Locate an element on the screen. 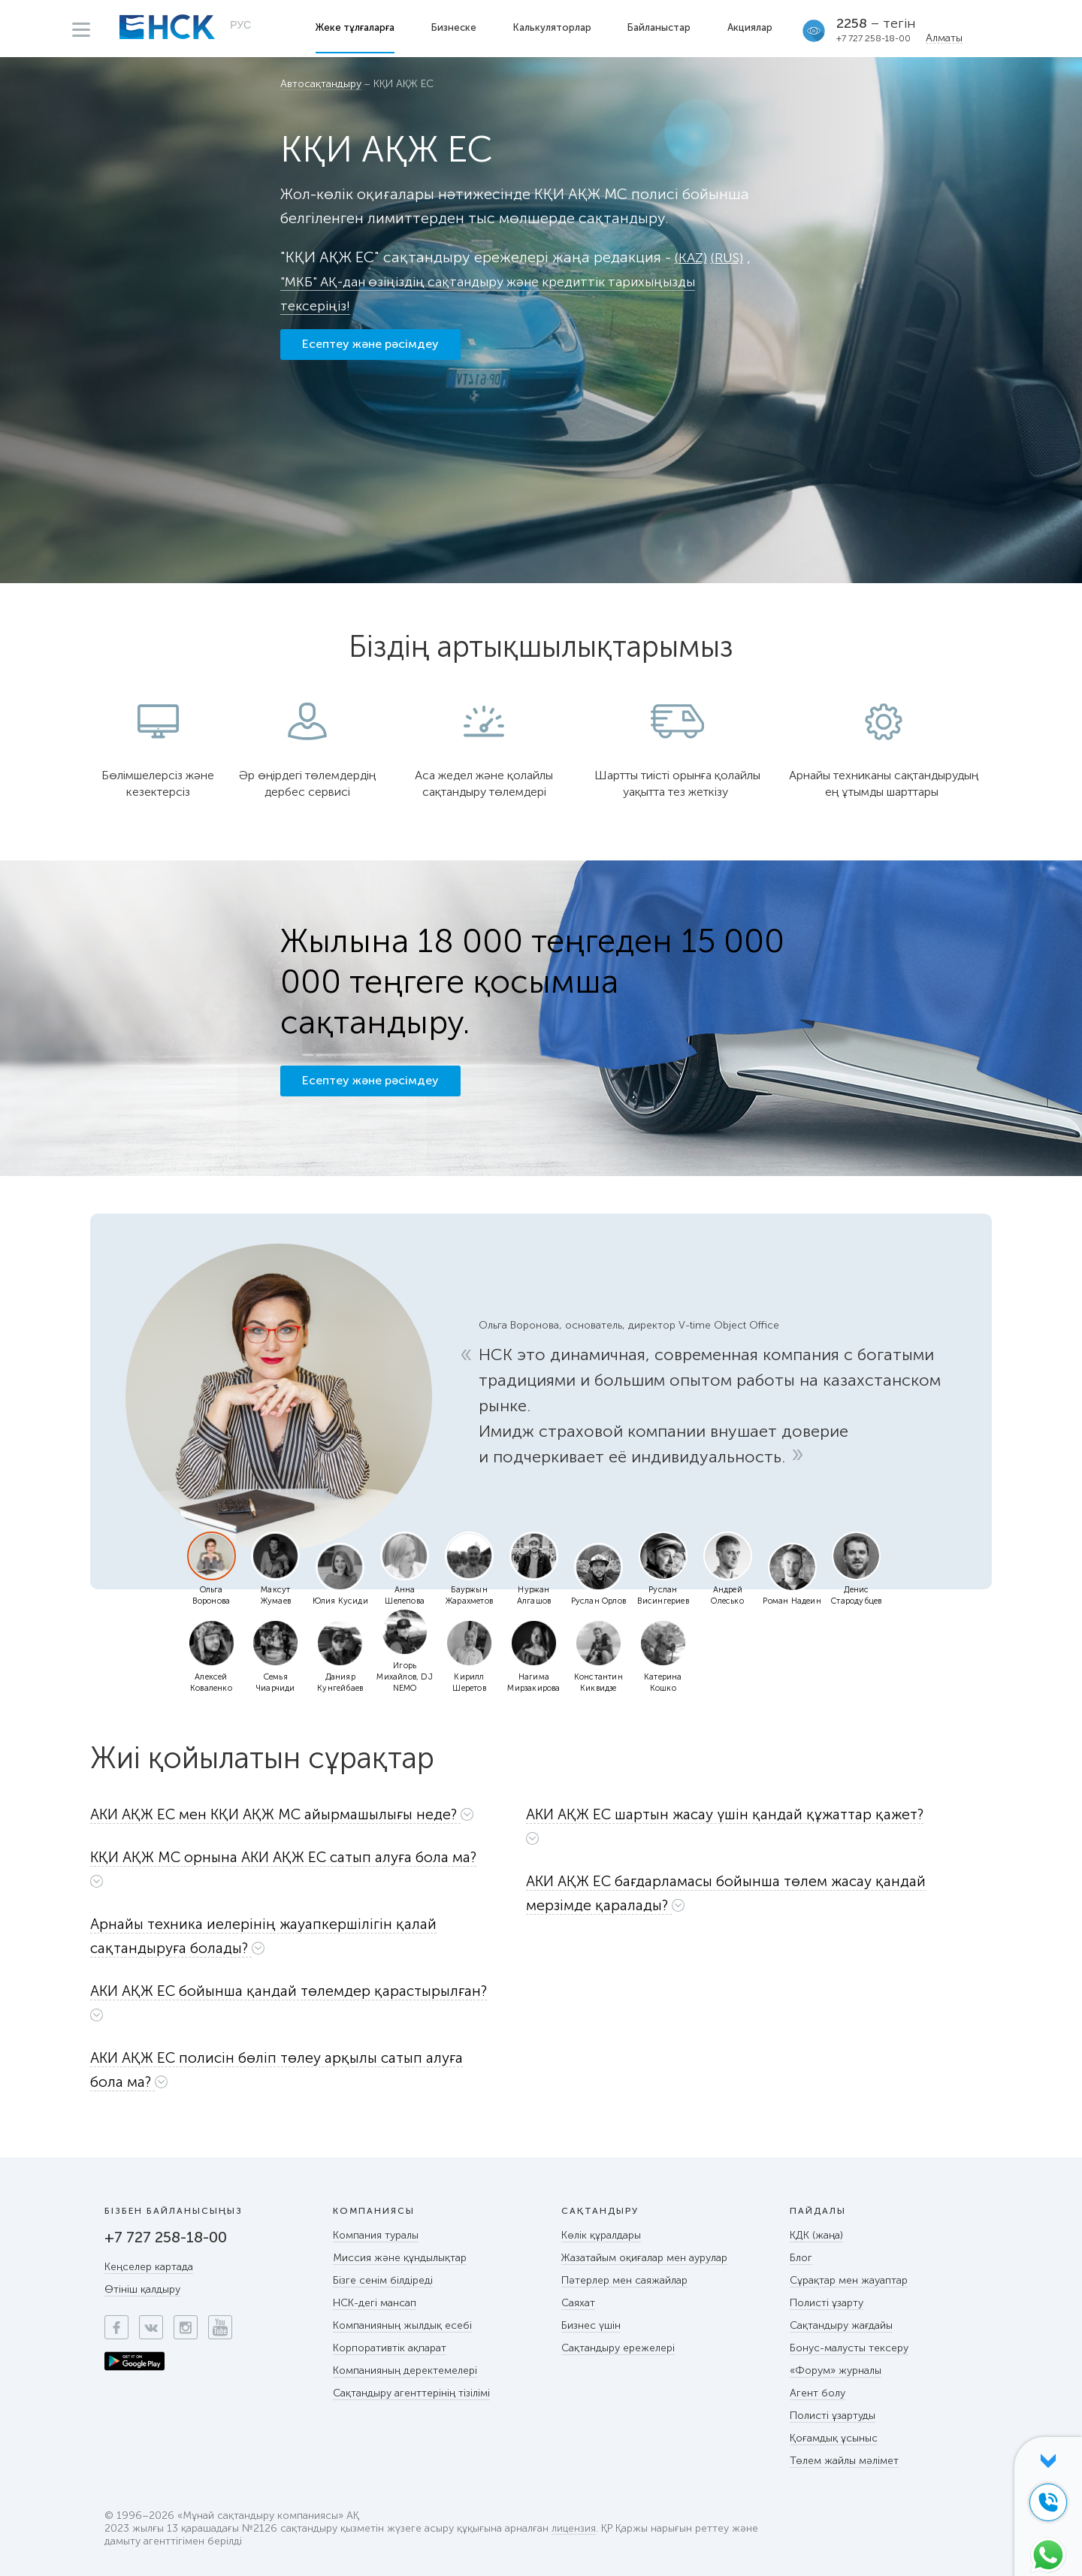 The width and height of the screenshot is (1082, 2576). НСК-дегі мансап is located at coordinates (374, 2302).